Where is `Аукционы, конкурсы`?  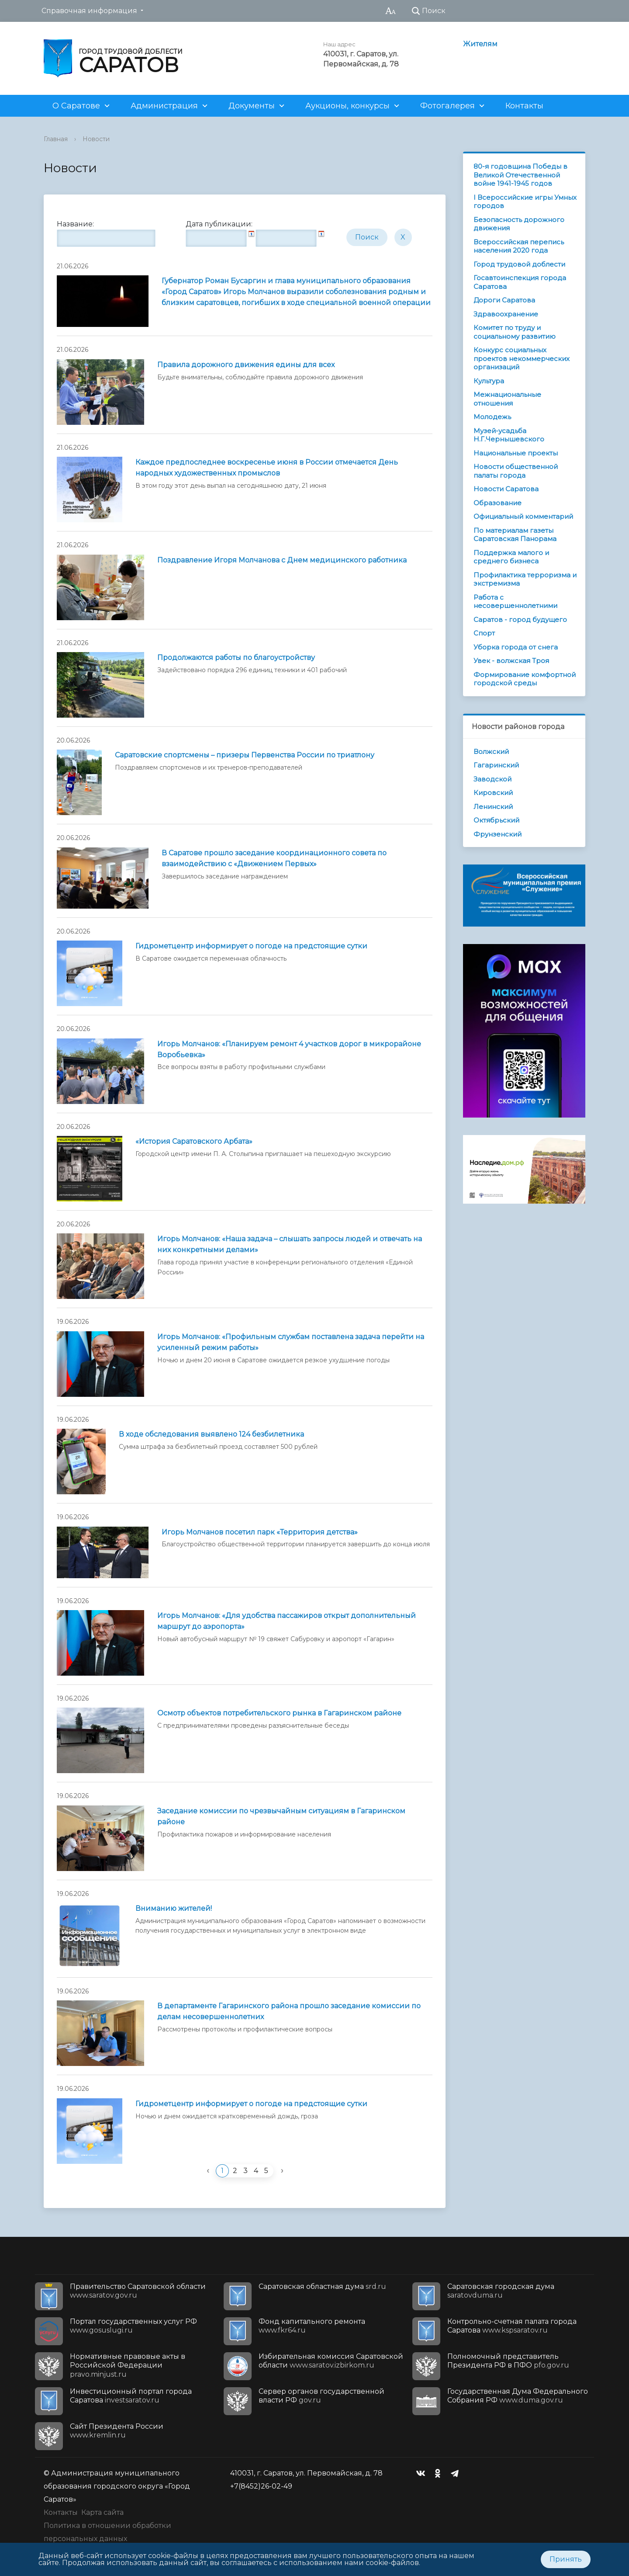 Аукционы, конкурсы is located at coordinates (347, 106).